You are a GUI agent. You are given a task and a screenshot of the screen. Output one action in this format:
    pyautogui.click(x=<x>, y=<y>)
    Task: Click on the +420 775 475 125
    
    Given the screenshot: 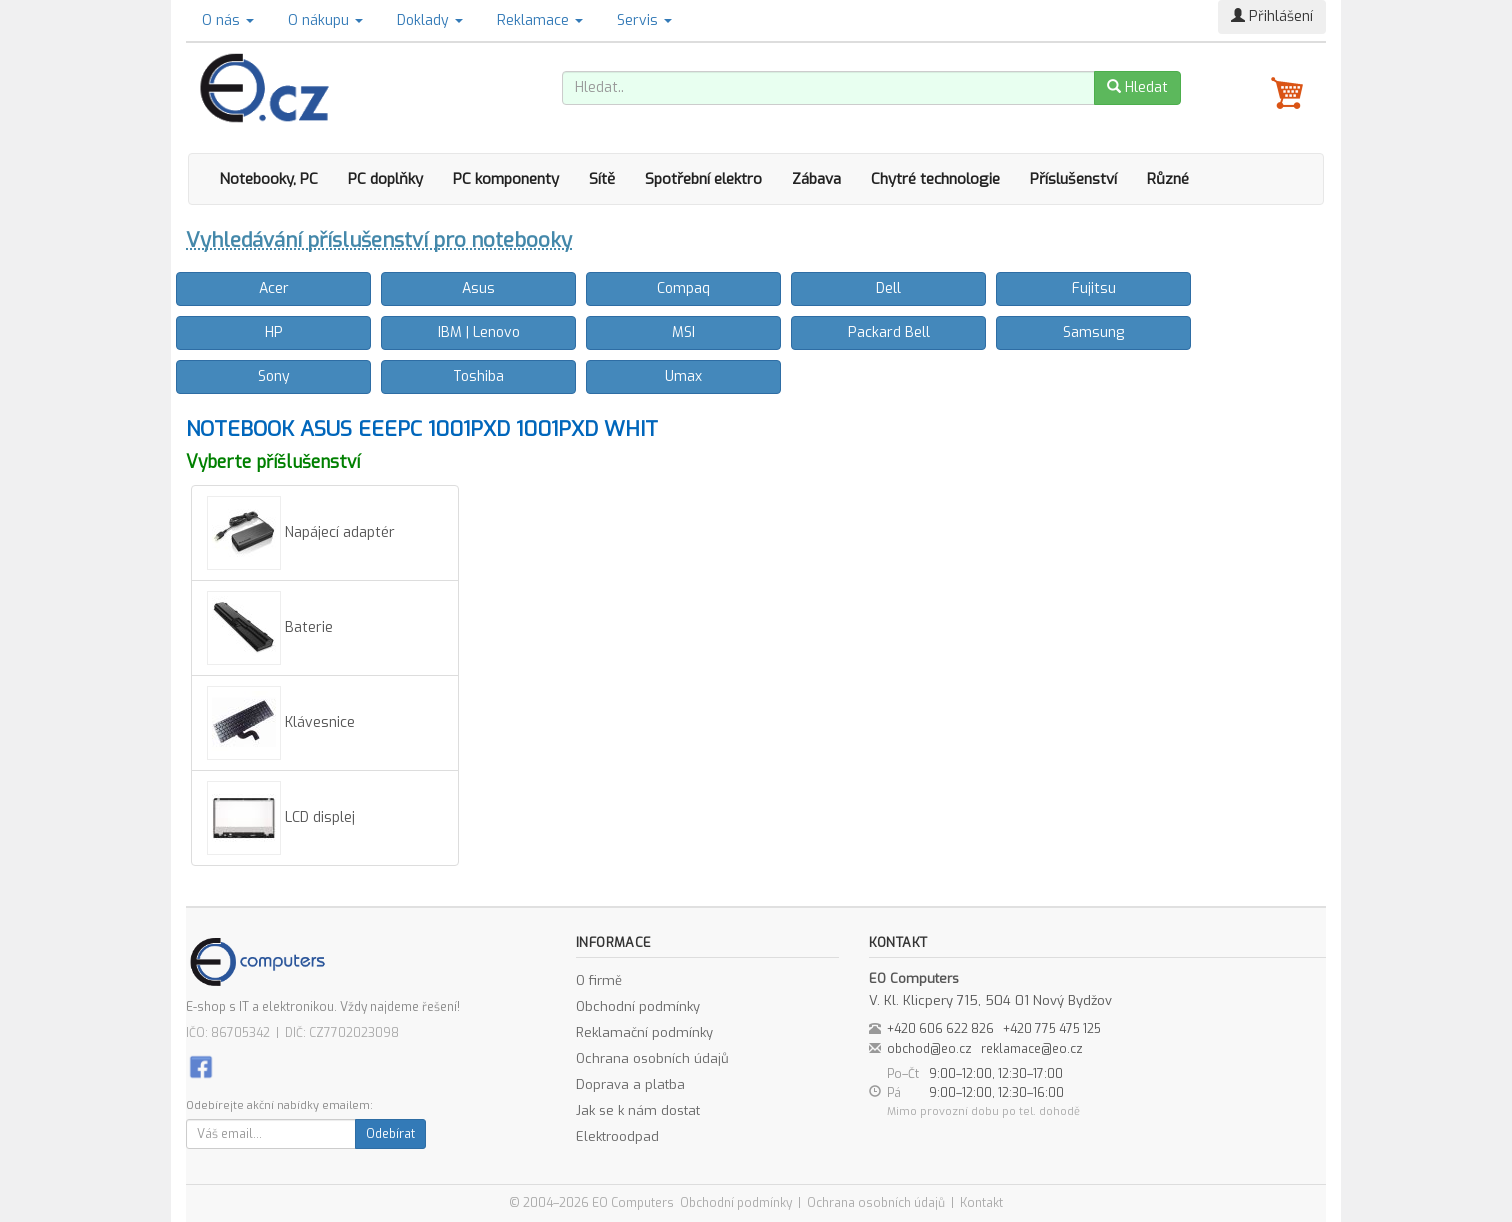 What is the action you would take?
    pyautogui.click(x=1052, y=1029)
    